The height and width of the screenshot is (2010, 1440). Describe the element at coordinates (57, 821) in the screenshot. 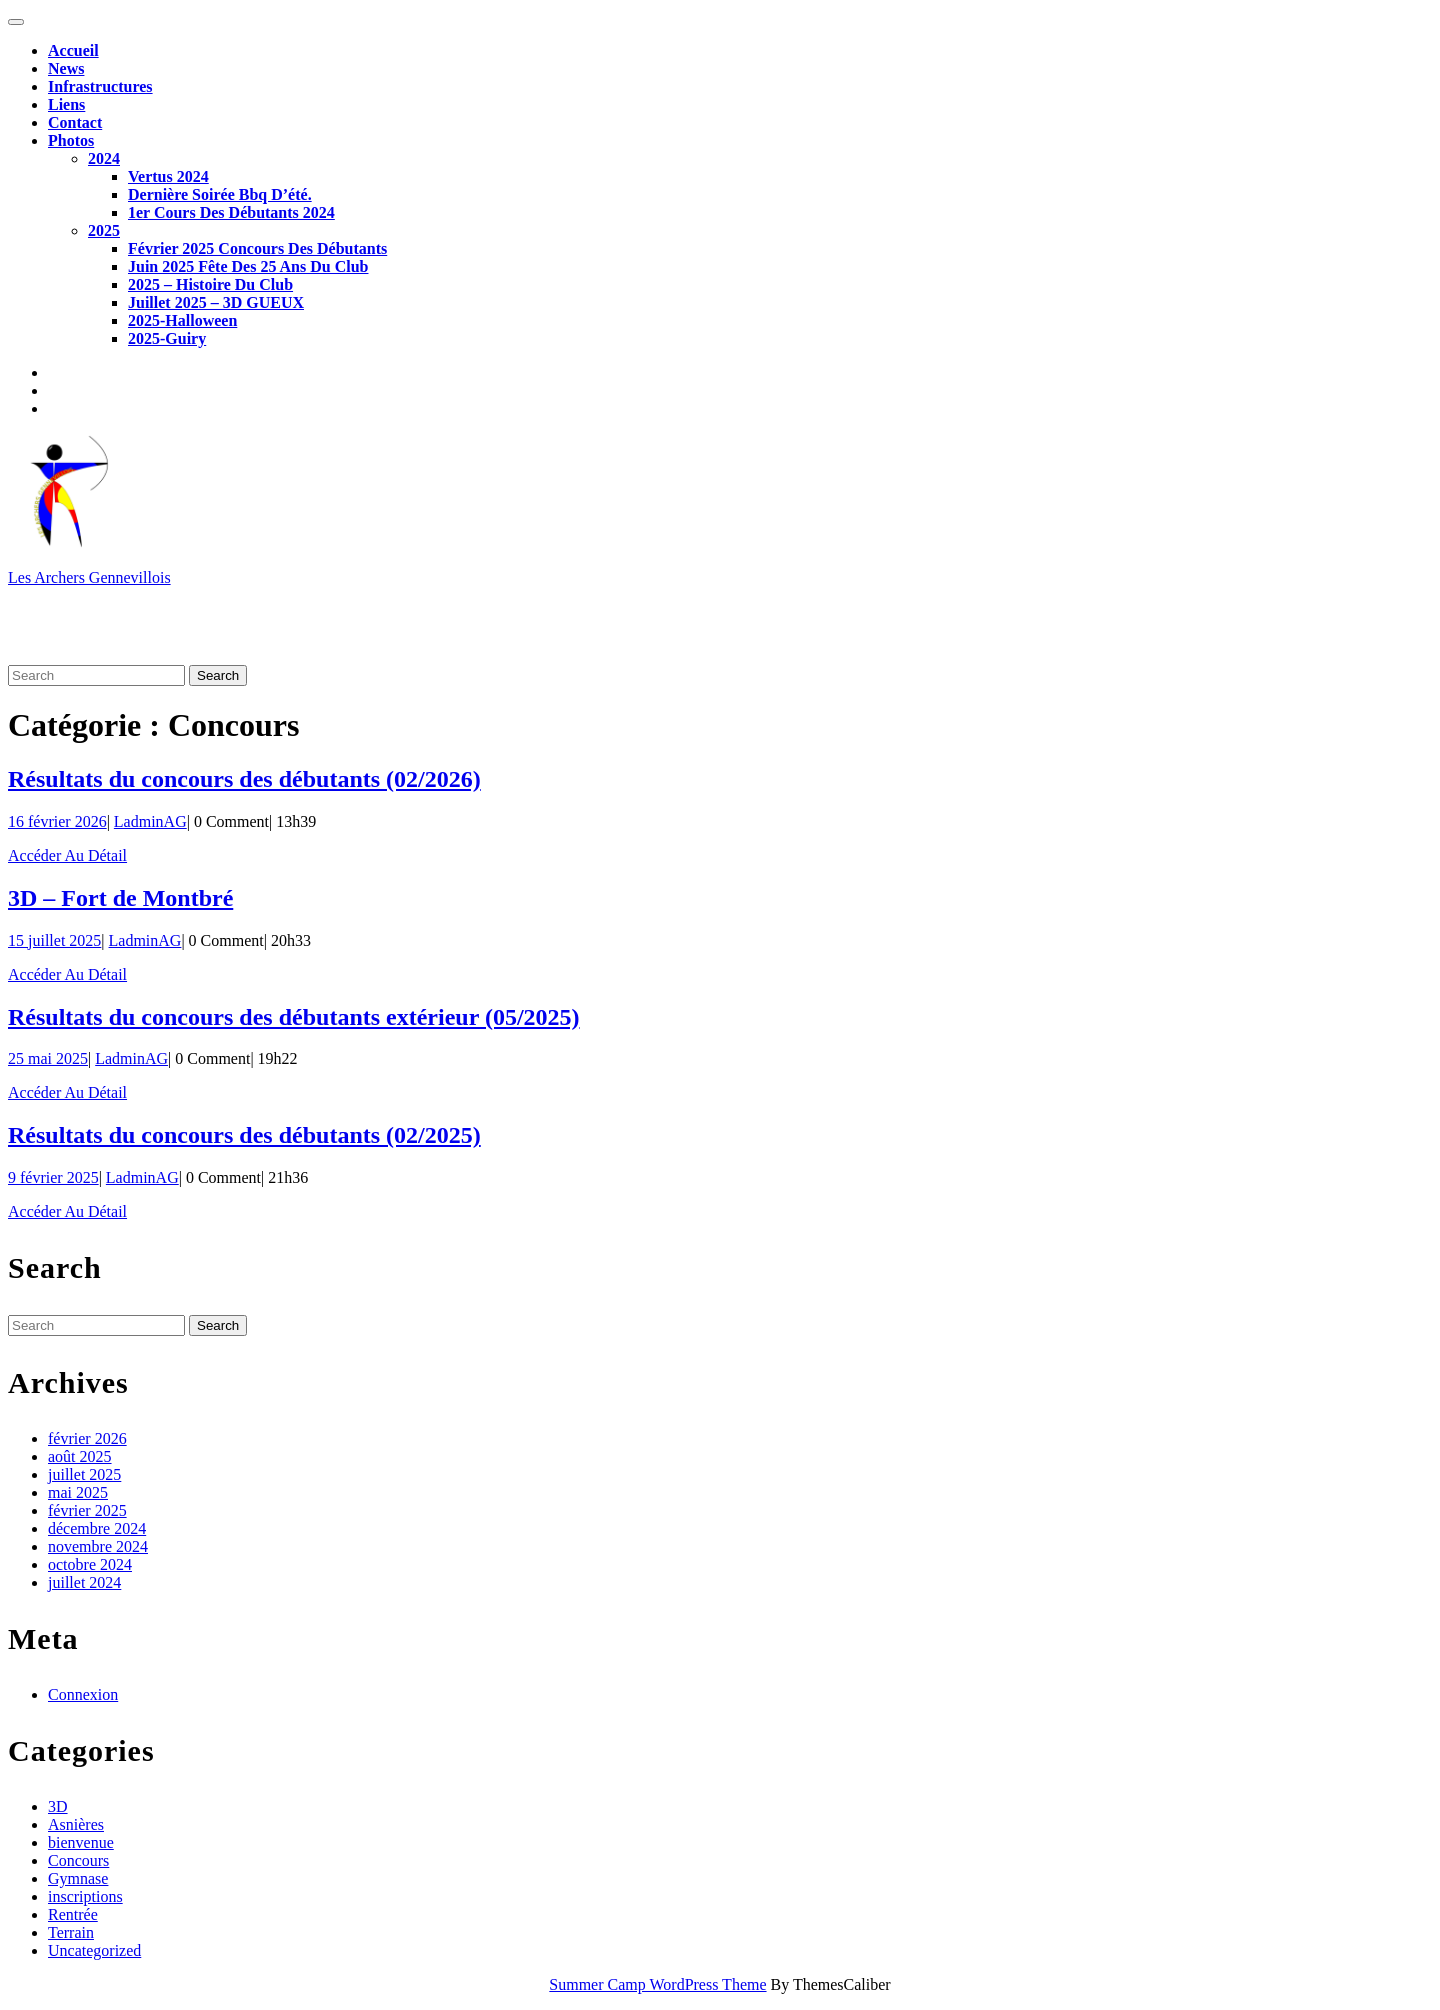

I see `16 février 2026` at that location.